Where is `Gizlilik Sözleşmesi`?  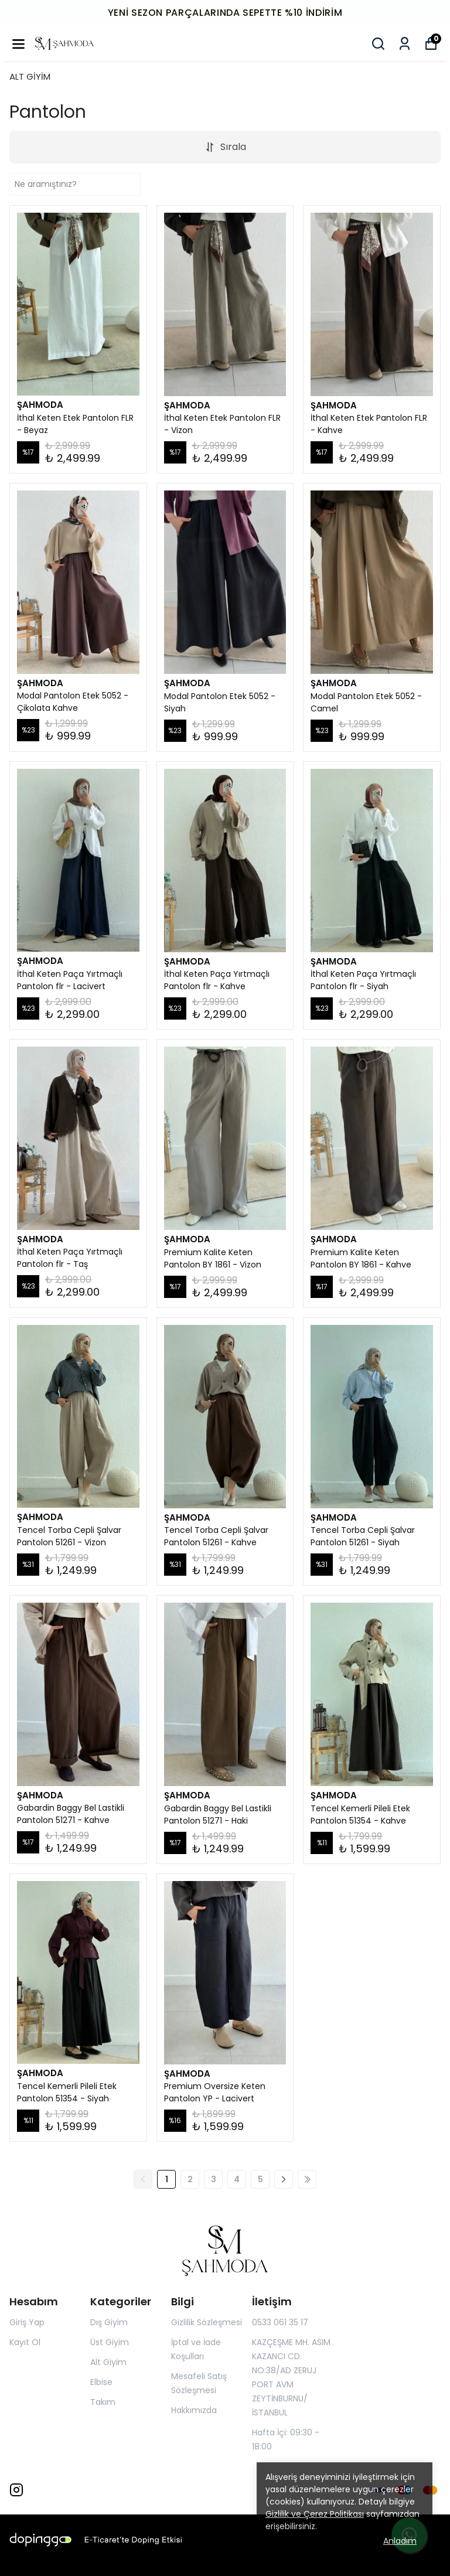
Gizlilik Sözleşmesi is located at coordinates (206, 2322).